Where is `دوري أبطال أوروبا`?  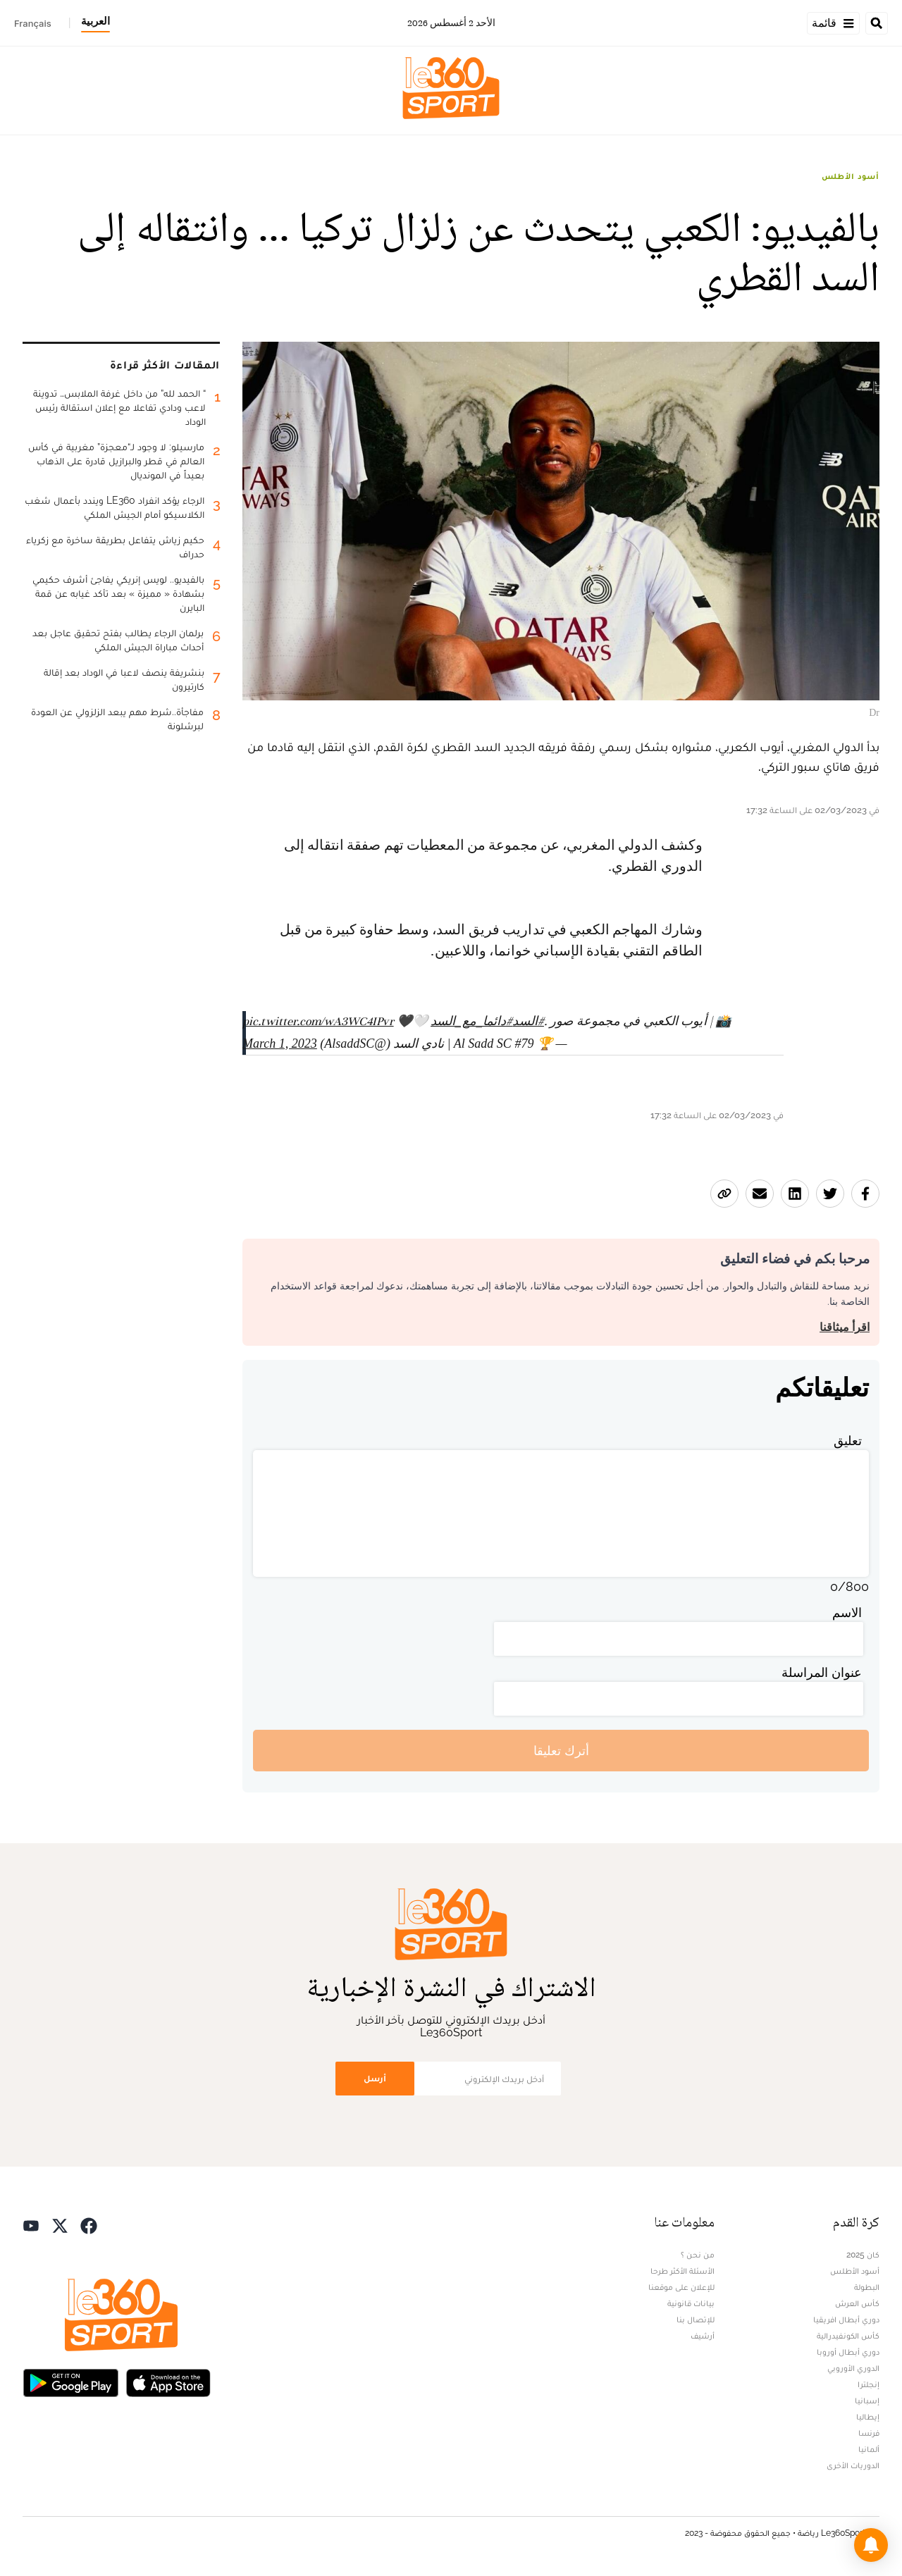
دوري أبطال أوروبا is located at coordinates (848, 2352).